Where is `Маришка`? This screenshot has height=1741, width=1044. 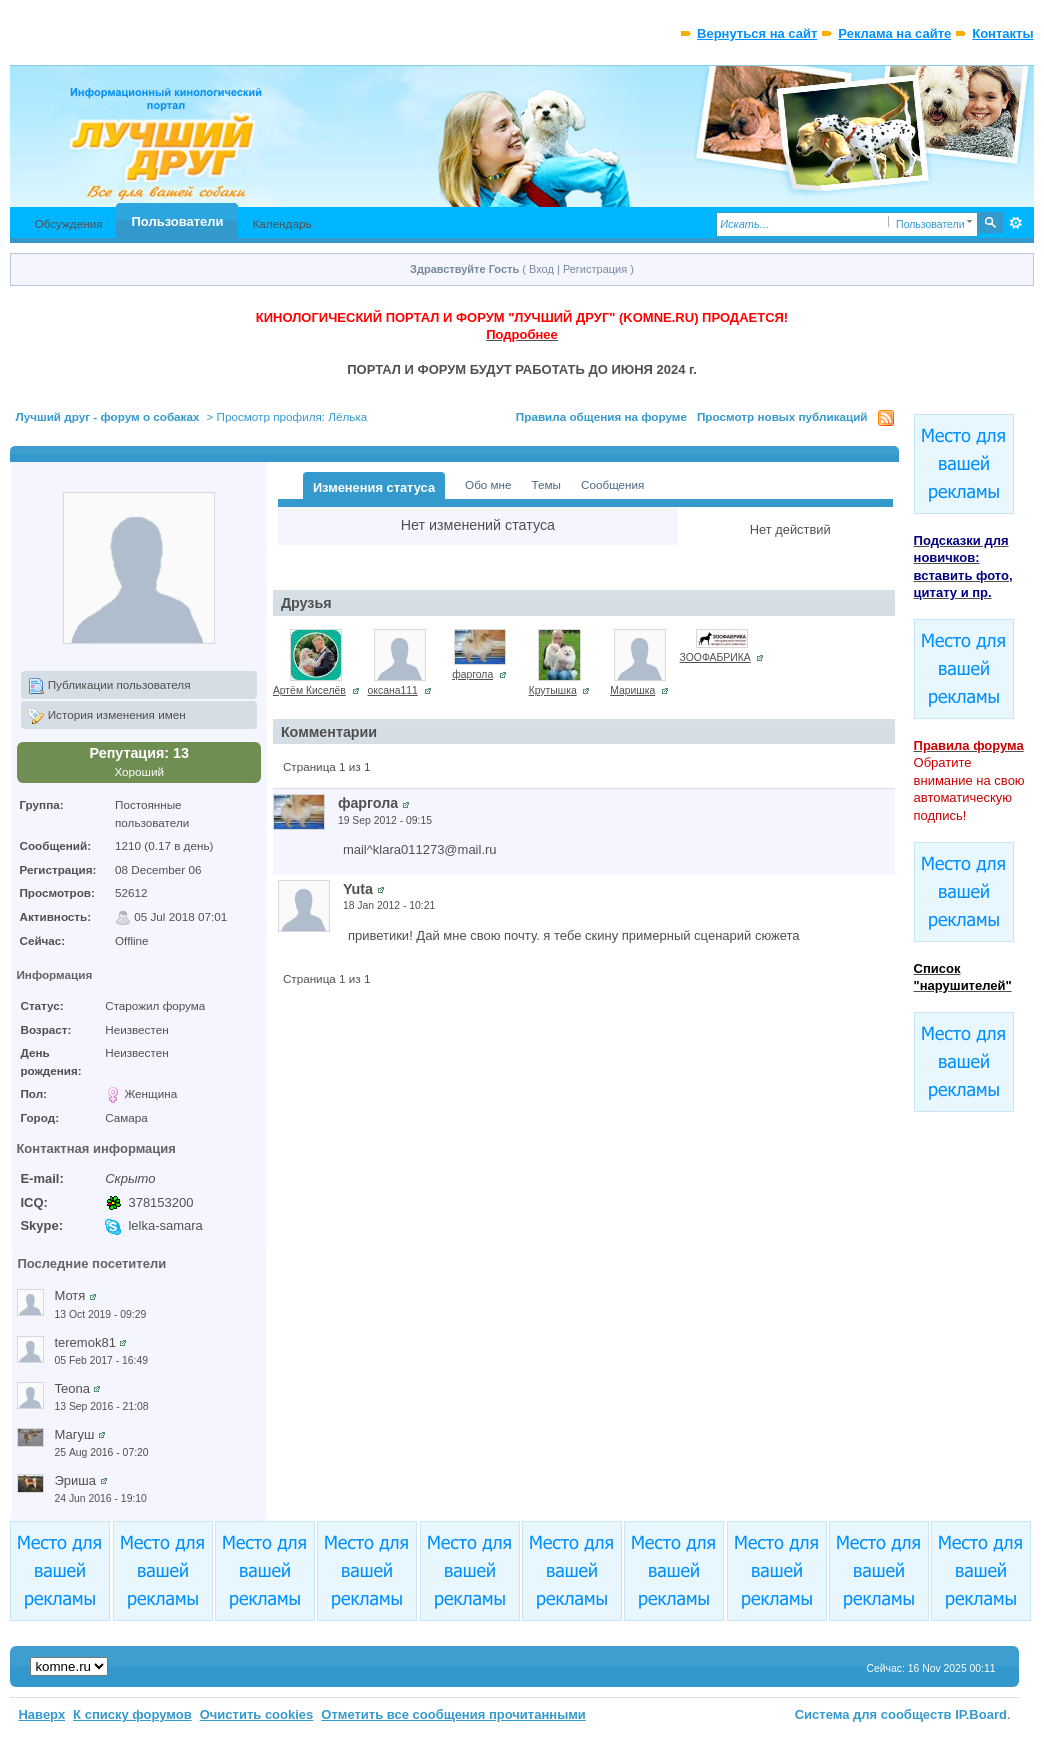 Маришка is located at coordinates (632, 690).